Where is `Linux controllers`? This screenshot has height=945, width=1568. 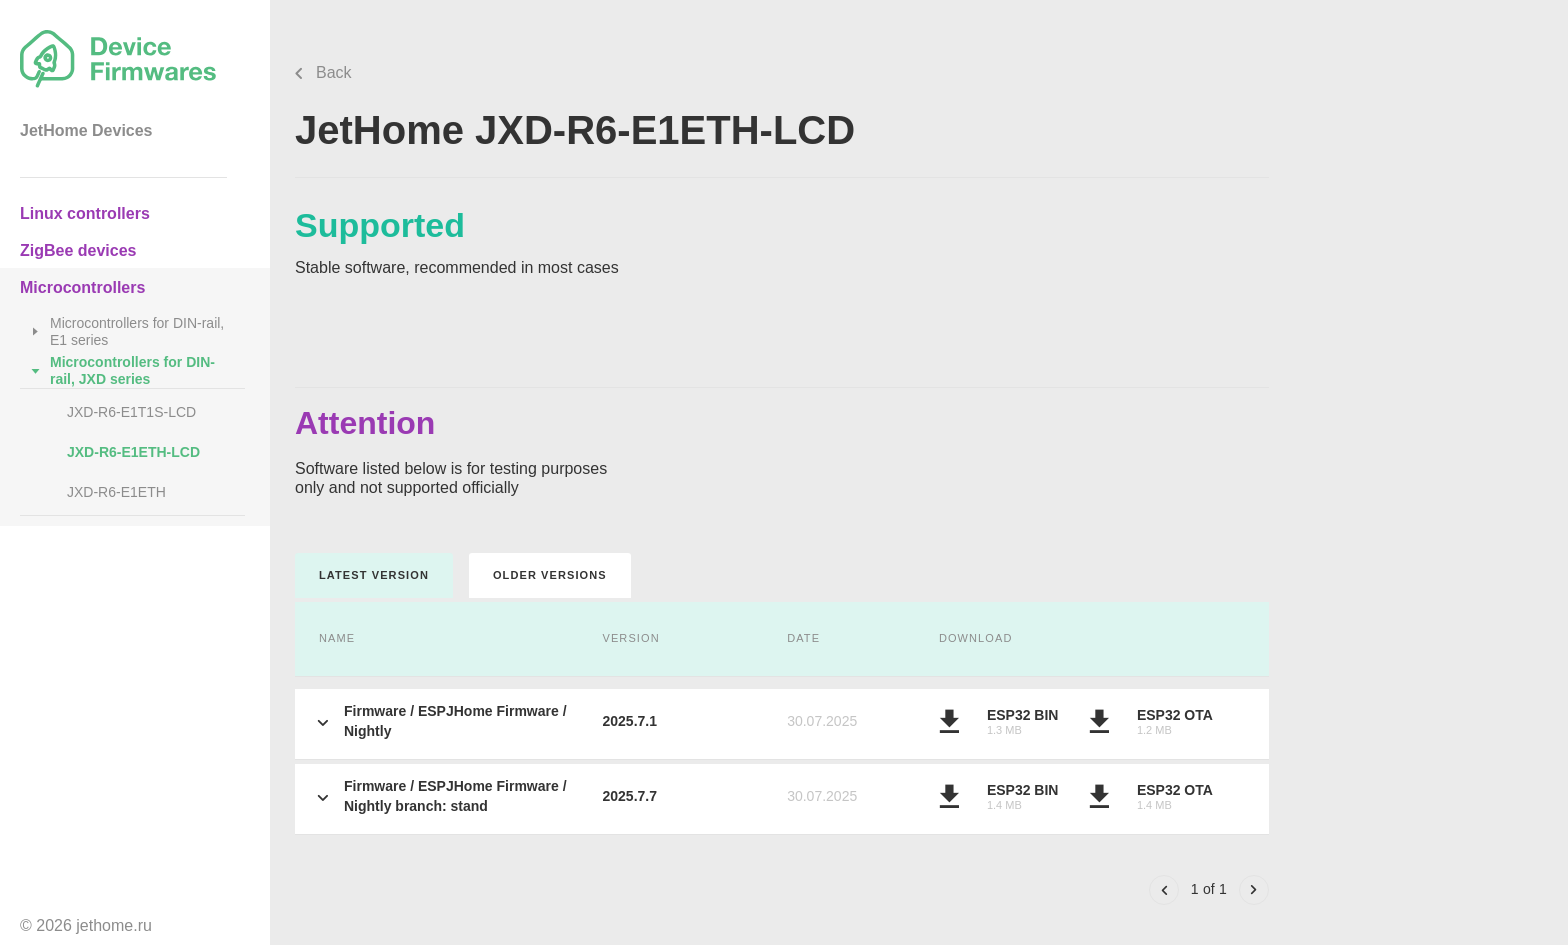 Linux controllers is located at coordinates (85, 213).